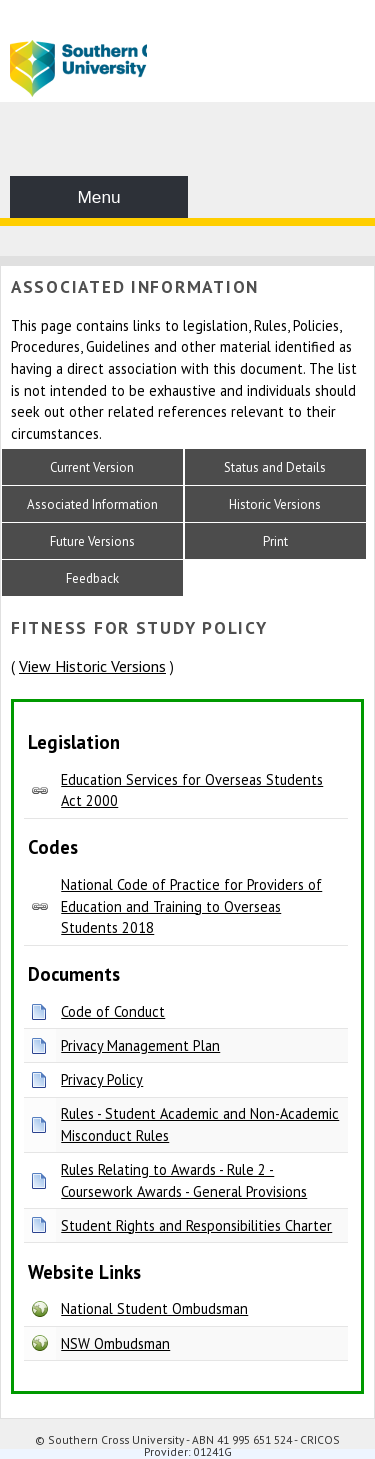 This screenshot has height=1459, width=375. Describe the element at coordinates (102, 1079) in the screenshot. I see `Privacy Policy` at that location.